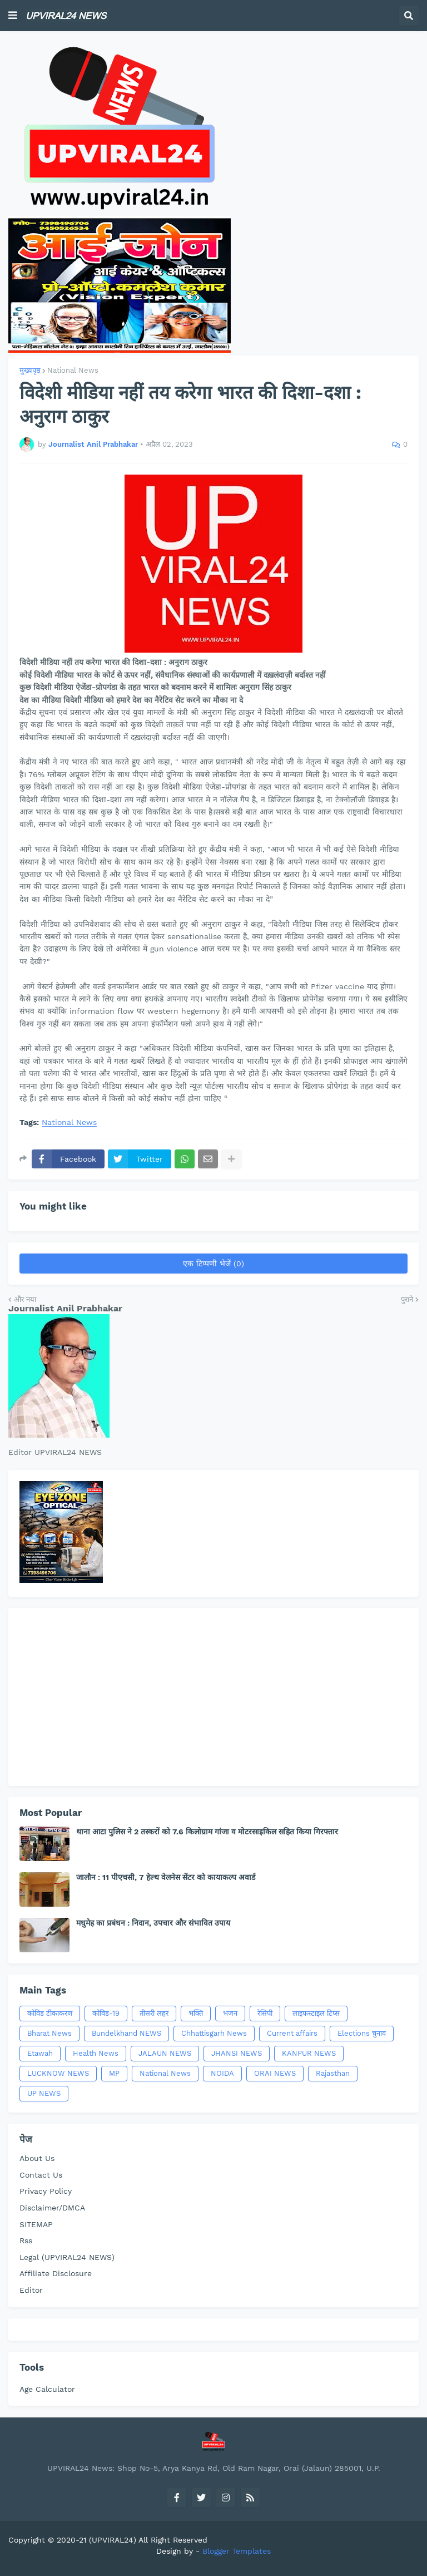 This screenshot has height=2576, width=427. I want to click on मुख्यपृष्ठ, so click(30, 370).